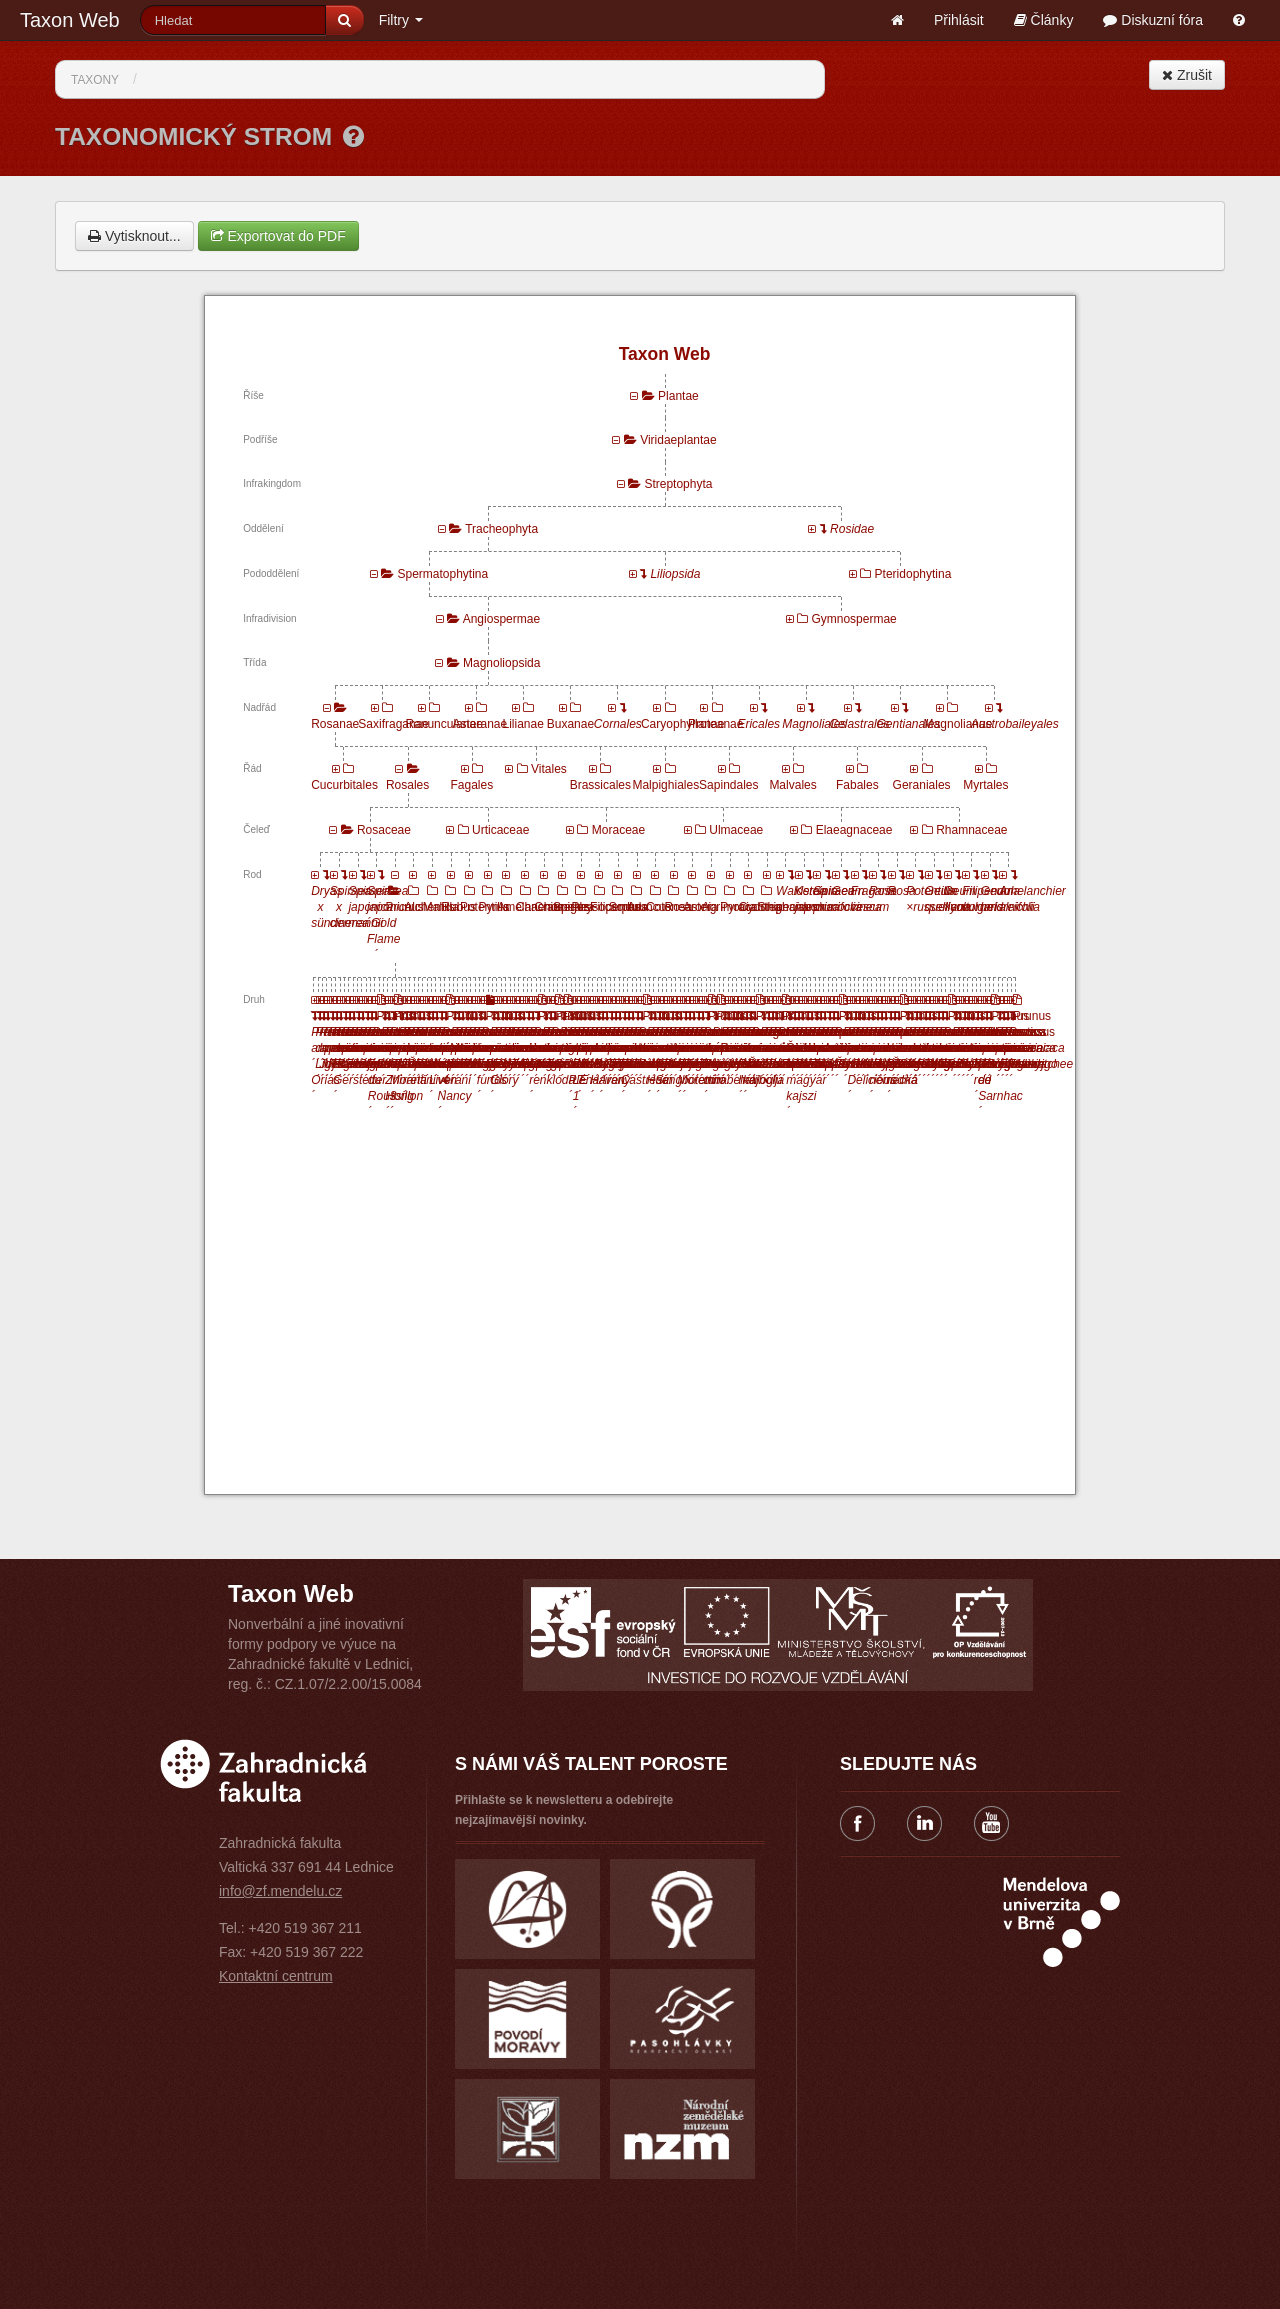  Describe the element at coordinates (407, 785) in the screenshot. I see `Rosales` at that location.